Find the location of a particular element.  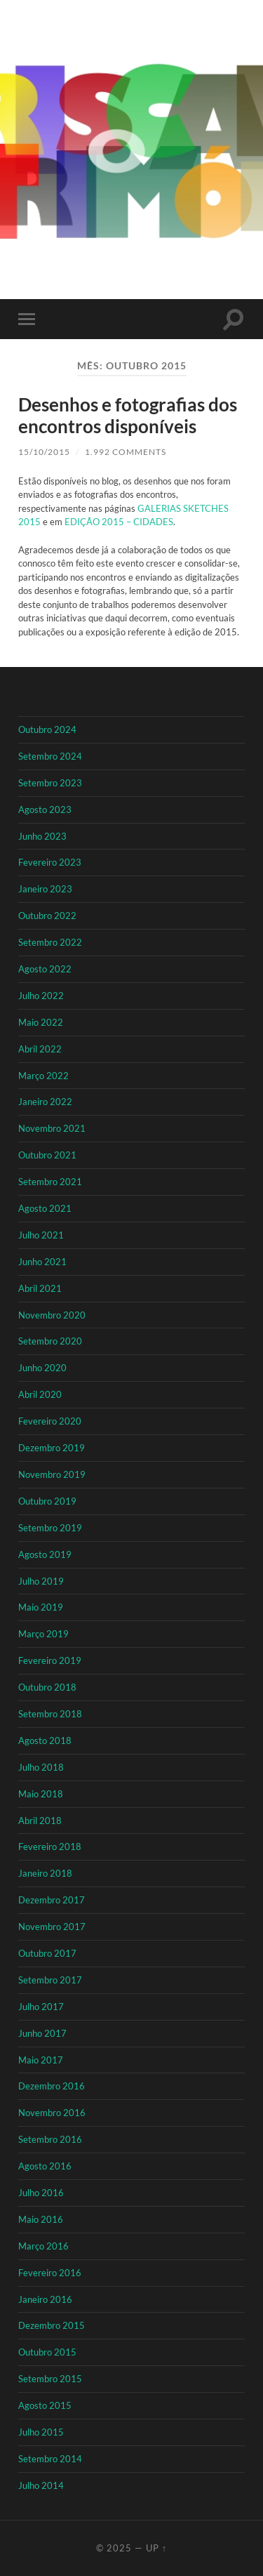

Setembro 2015 is located at coordinates (50, 2378).